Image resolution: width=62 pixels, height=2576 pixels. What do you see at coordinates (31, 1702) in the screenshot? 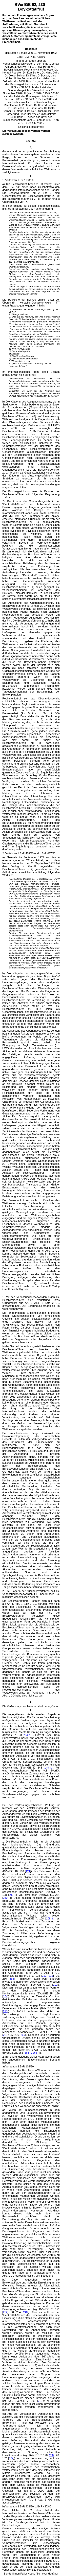
I see `B.` at bounding box center [31, 1702].